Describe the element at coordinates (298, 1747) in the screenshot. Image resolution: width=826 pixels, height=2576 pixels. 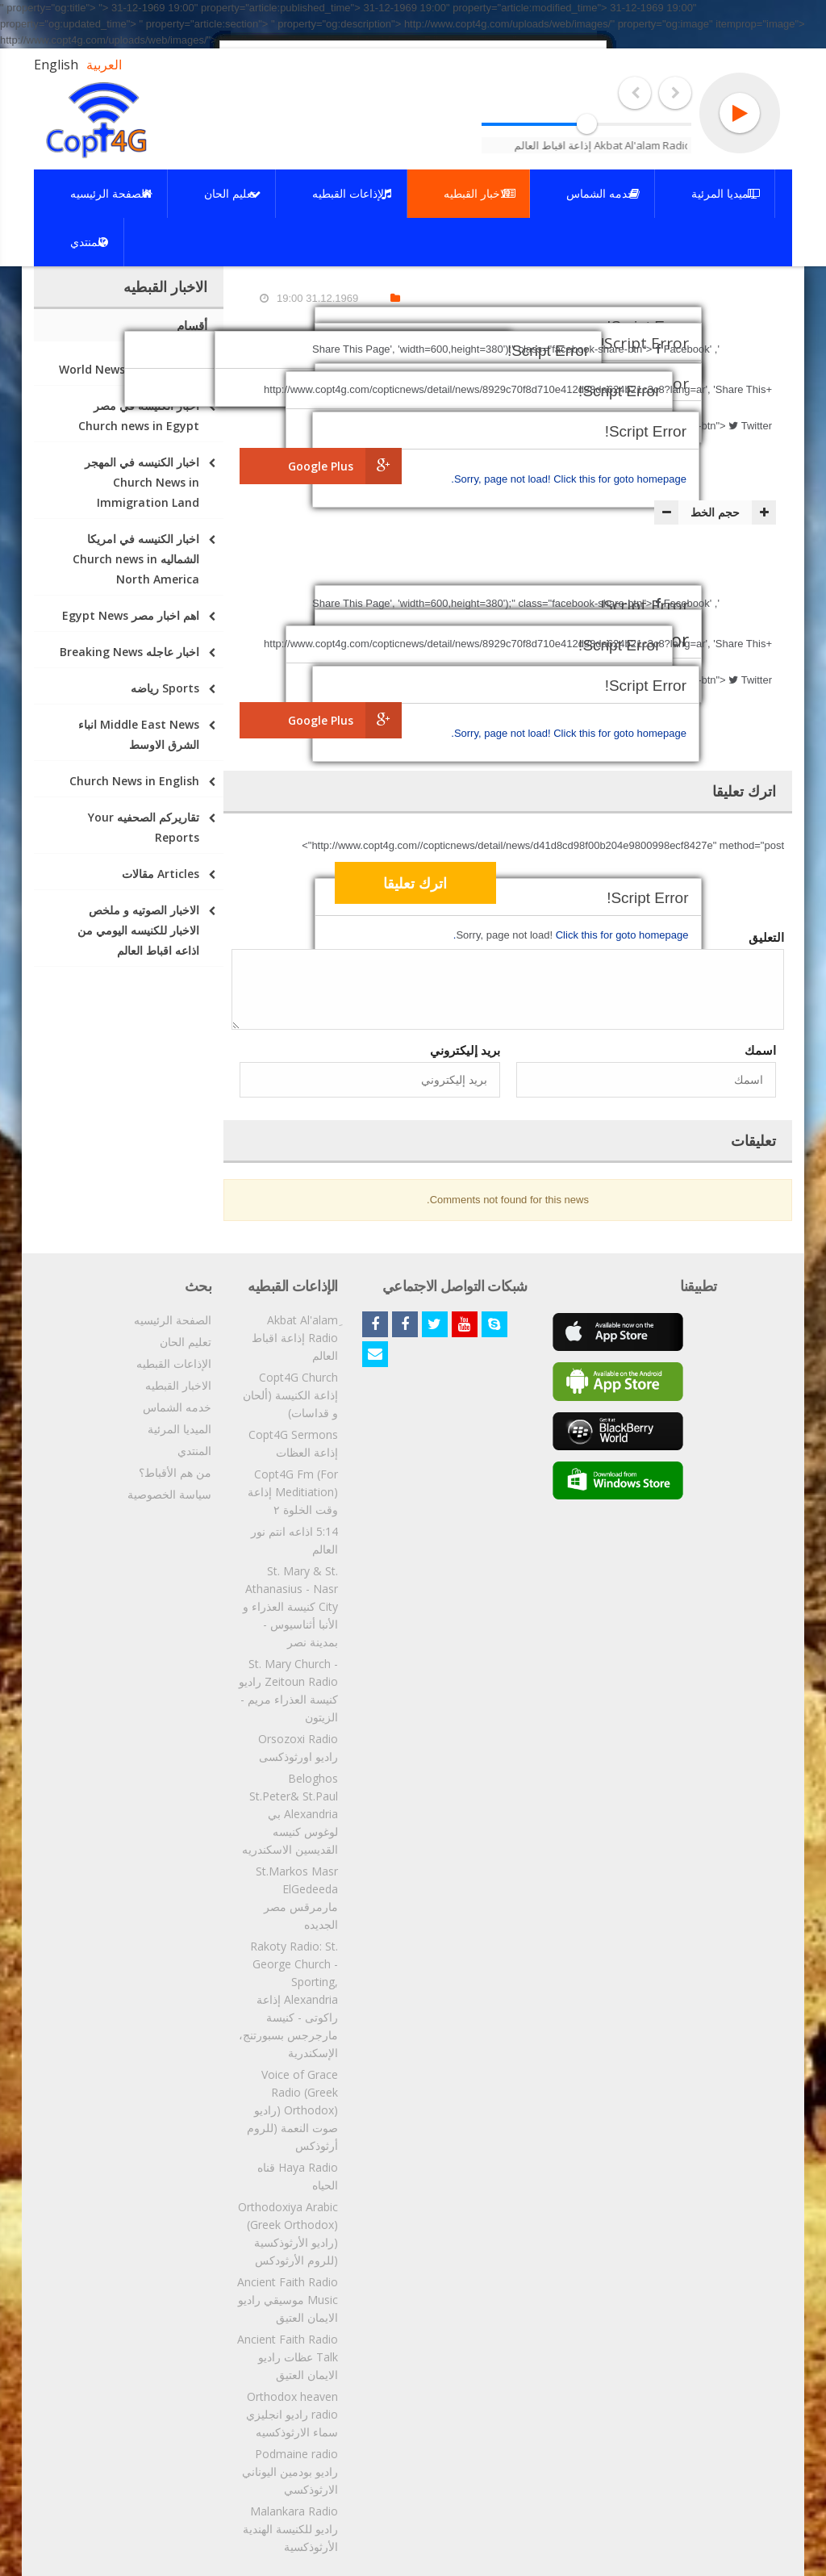
I see `Orsozoxi Radio راديو اورثوذكسى` at that location.